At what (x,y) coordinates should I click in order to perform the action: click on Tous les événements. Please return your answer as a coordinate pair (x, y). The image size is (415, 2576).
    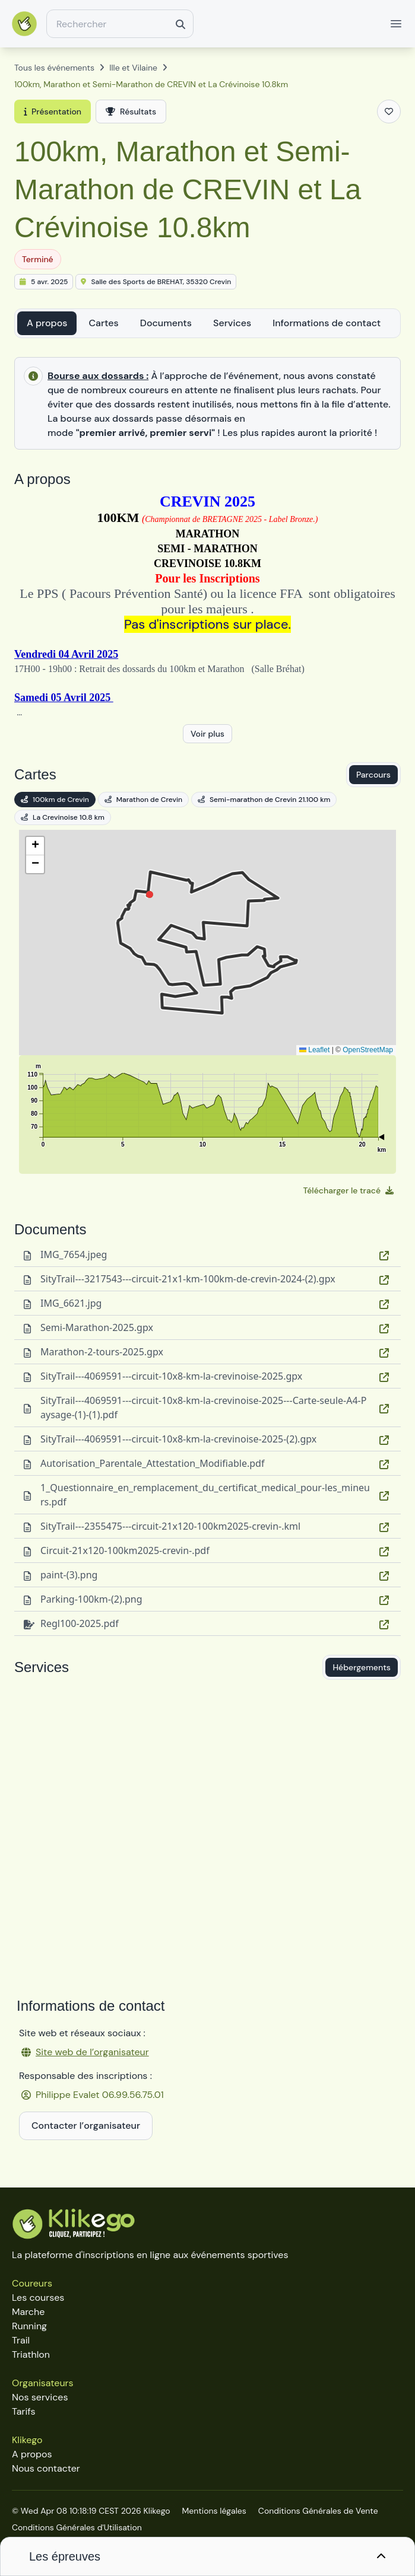
    Looking at the image, I should click on (54, 67).